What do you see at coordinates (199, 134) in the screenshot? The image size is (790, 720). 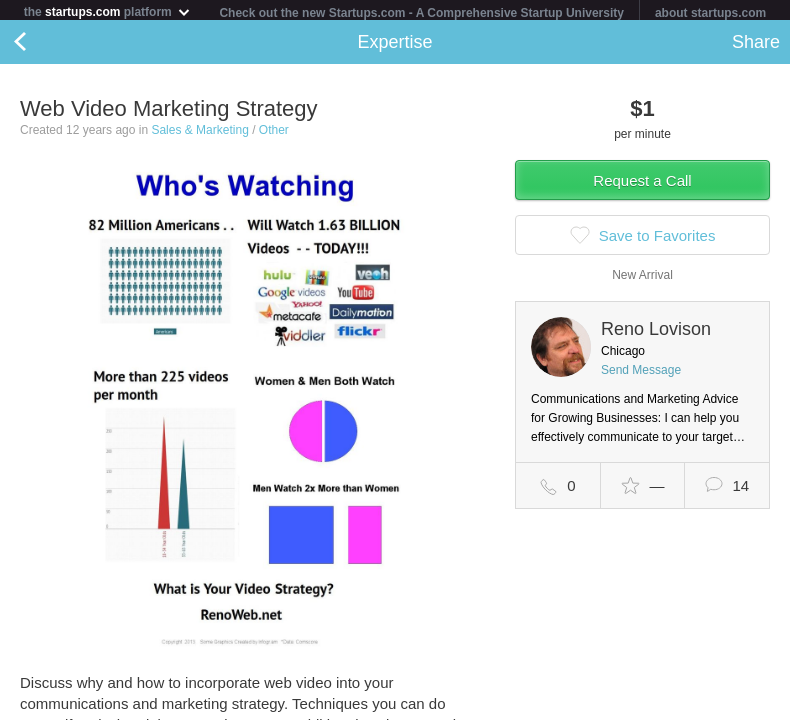 I see `Sales & Marketing` at bounding box center [199, 134].